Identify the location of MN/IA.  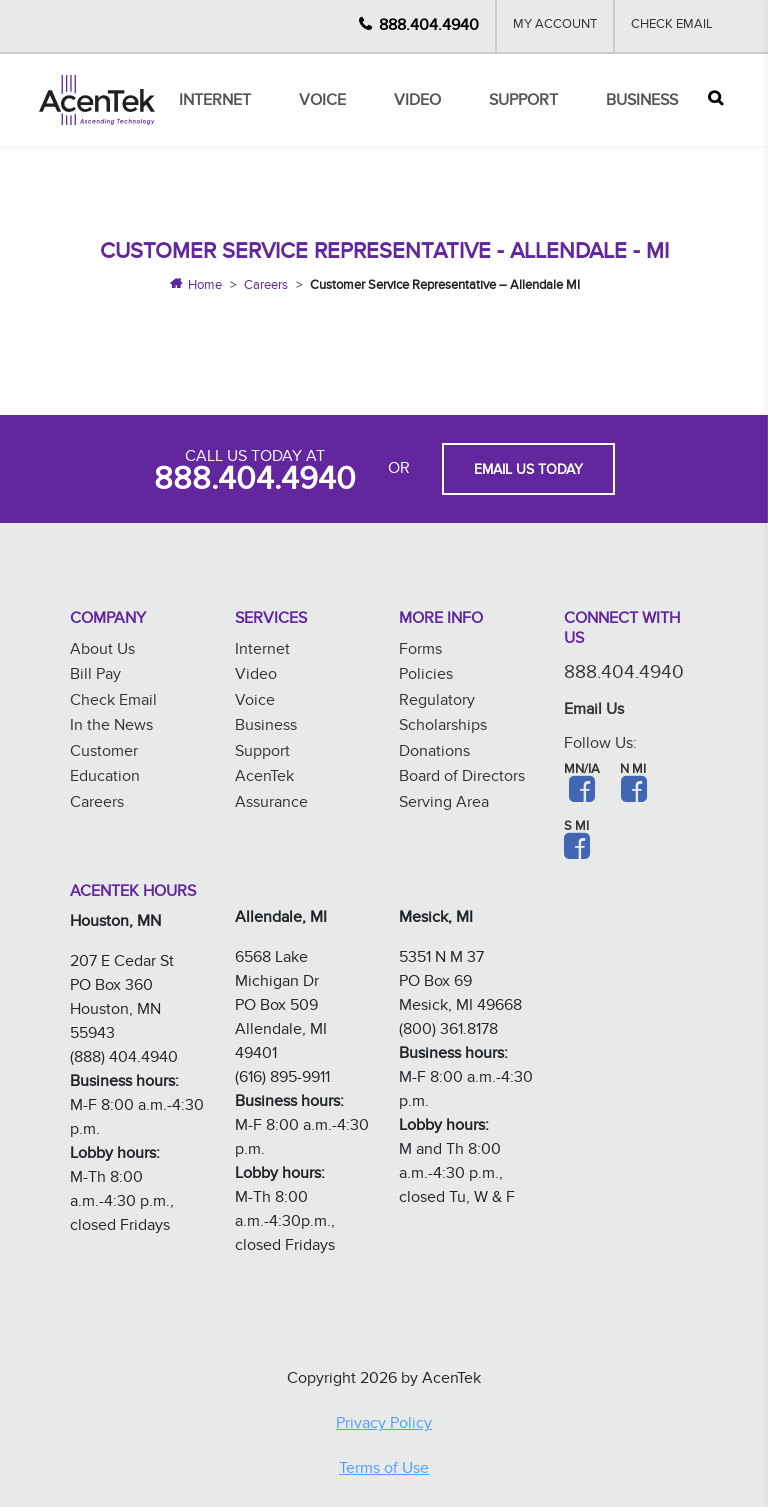
(582, 771).